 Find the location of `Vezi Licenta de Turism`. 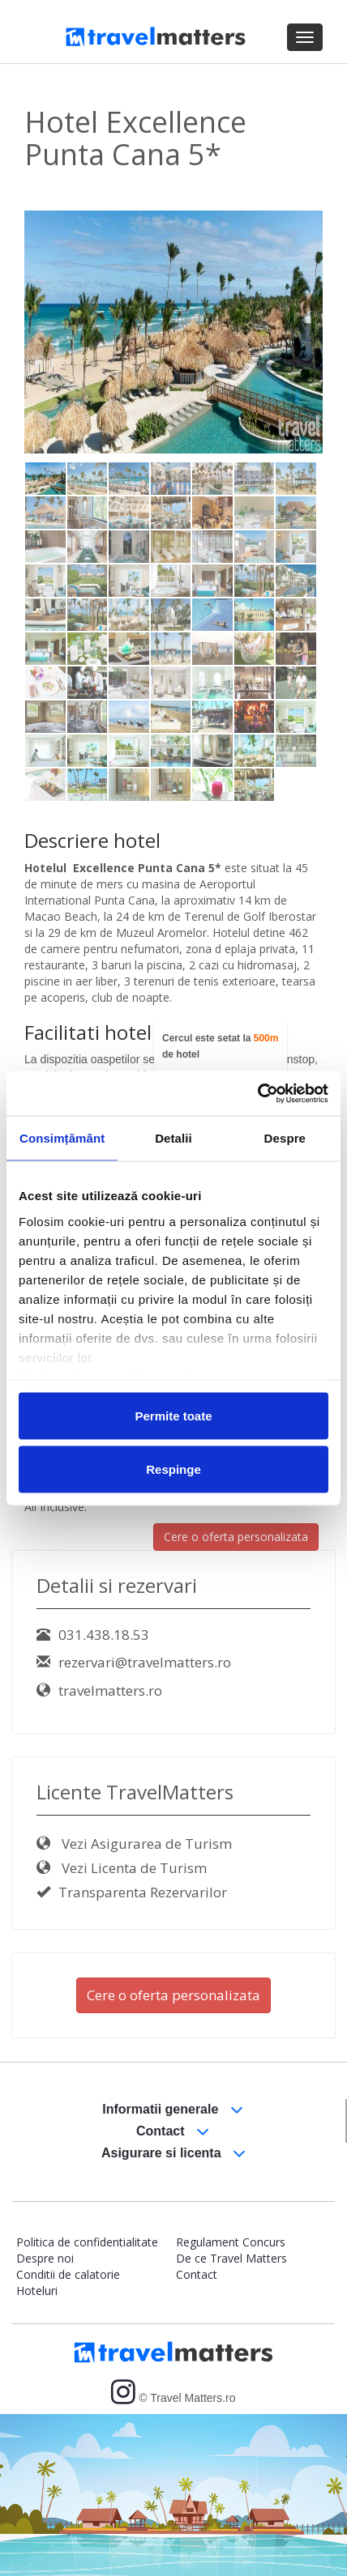

Vezi Licenta de Turism is located at coordinates (121, 1868).